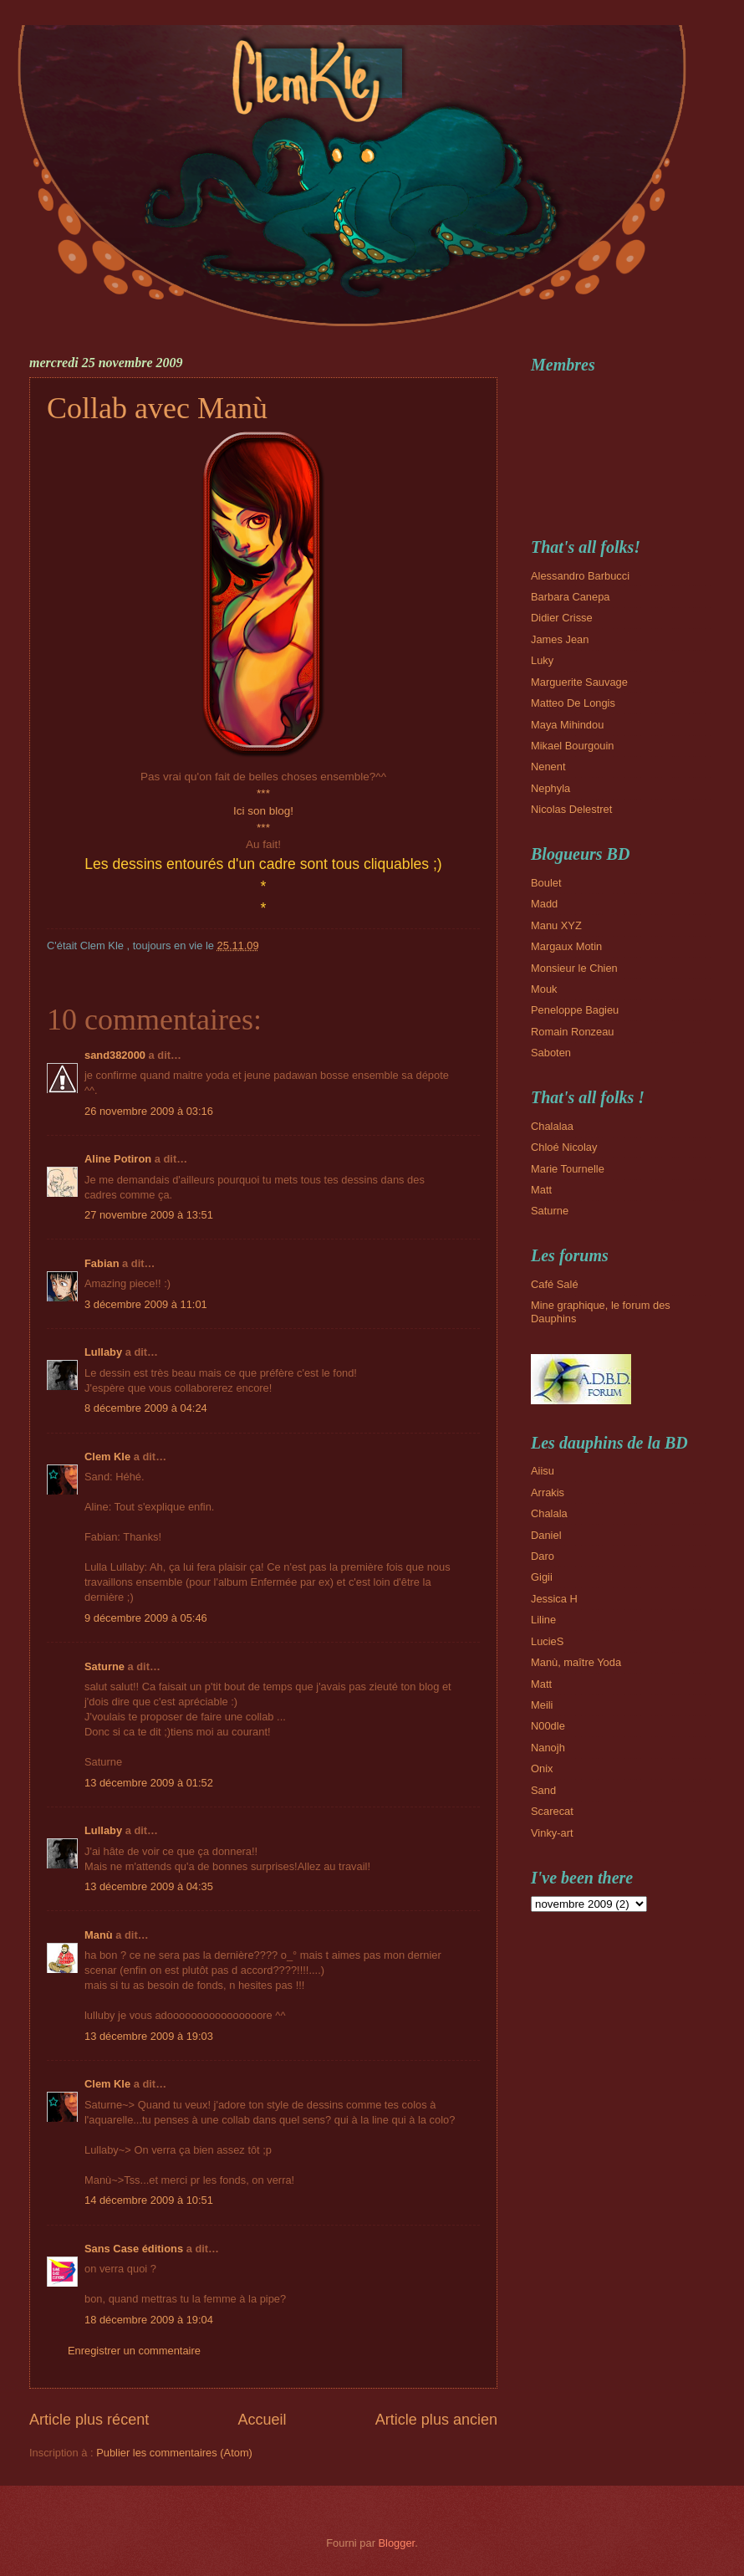 Image resolution: width=744 pixels, height=2576 pixels. I want to click on Nephyla, so click(550, 788).